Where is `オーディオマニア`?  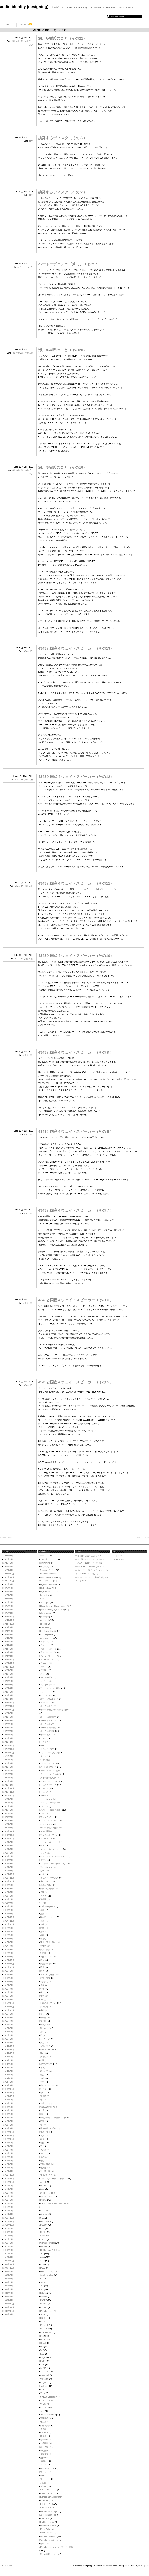 オーディオマニア is located at coordinates (48, 1720).